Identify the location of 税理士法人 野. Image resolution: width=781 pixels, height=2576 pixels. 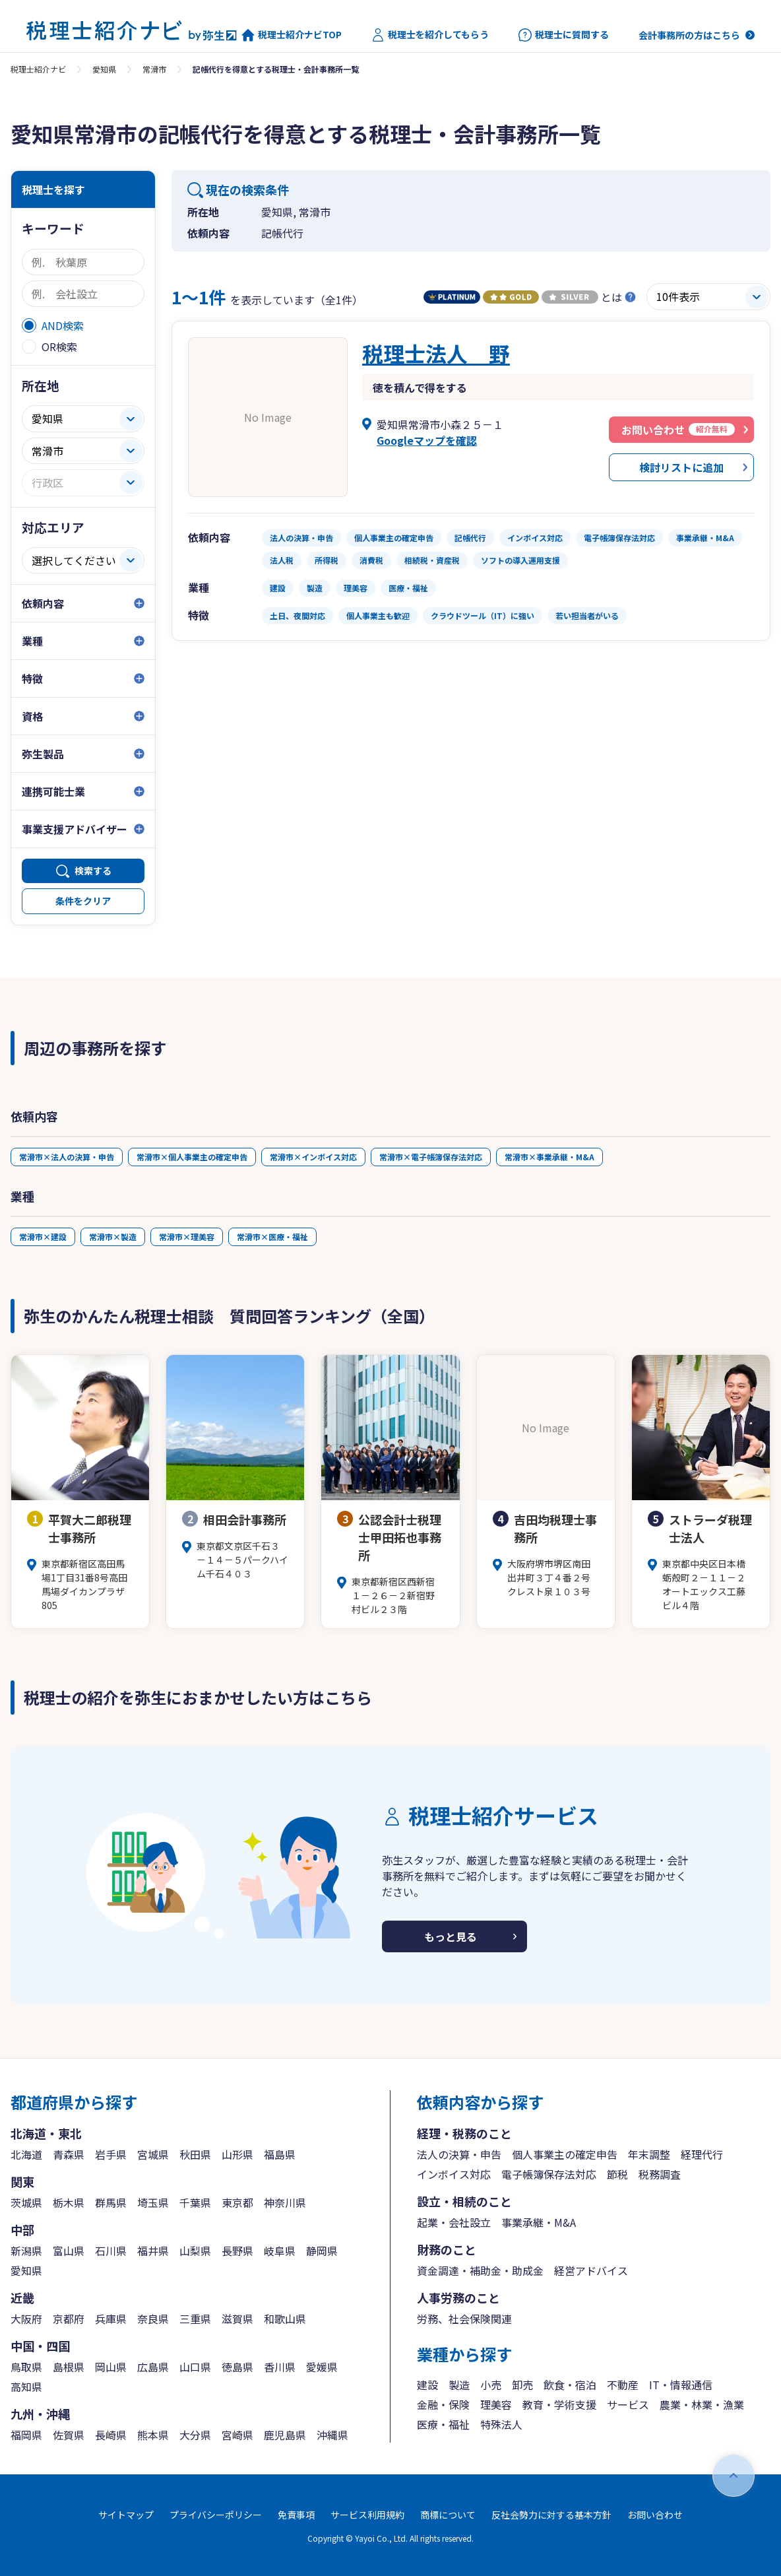
(436, 353).